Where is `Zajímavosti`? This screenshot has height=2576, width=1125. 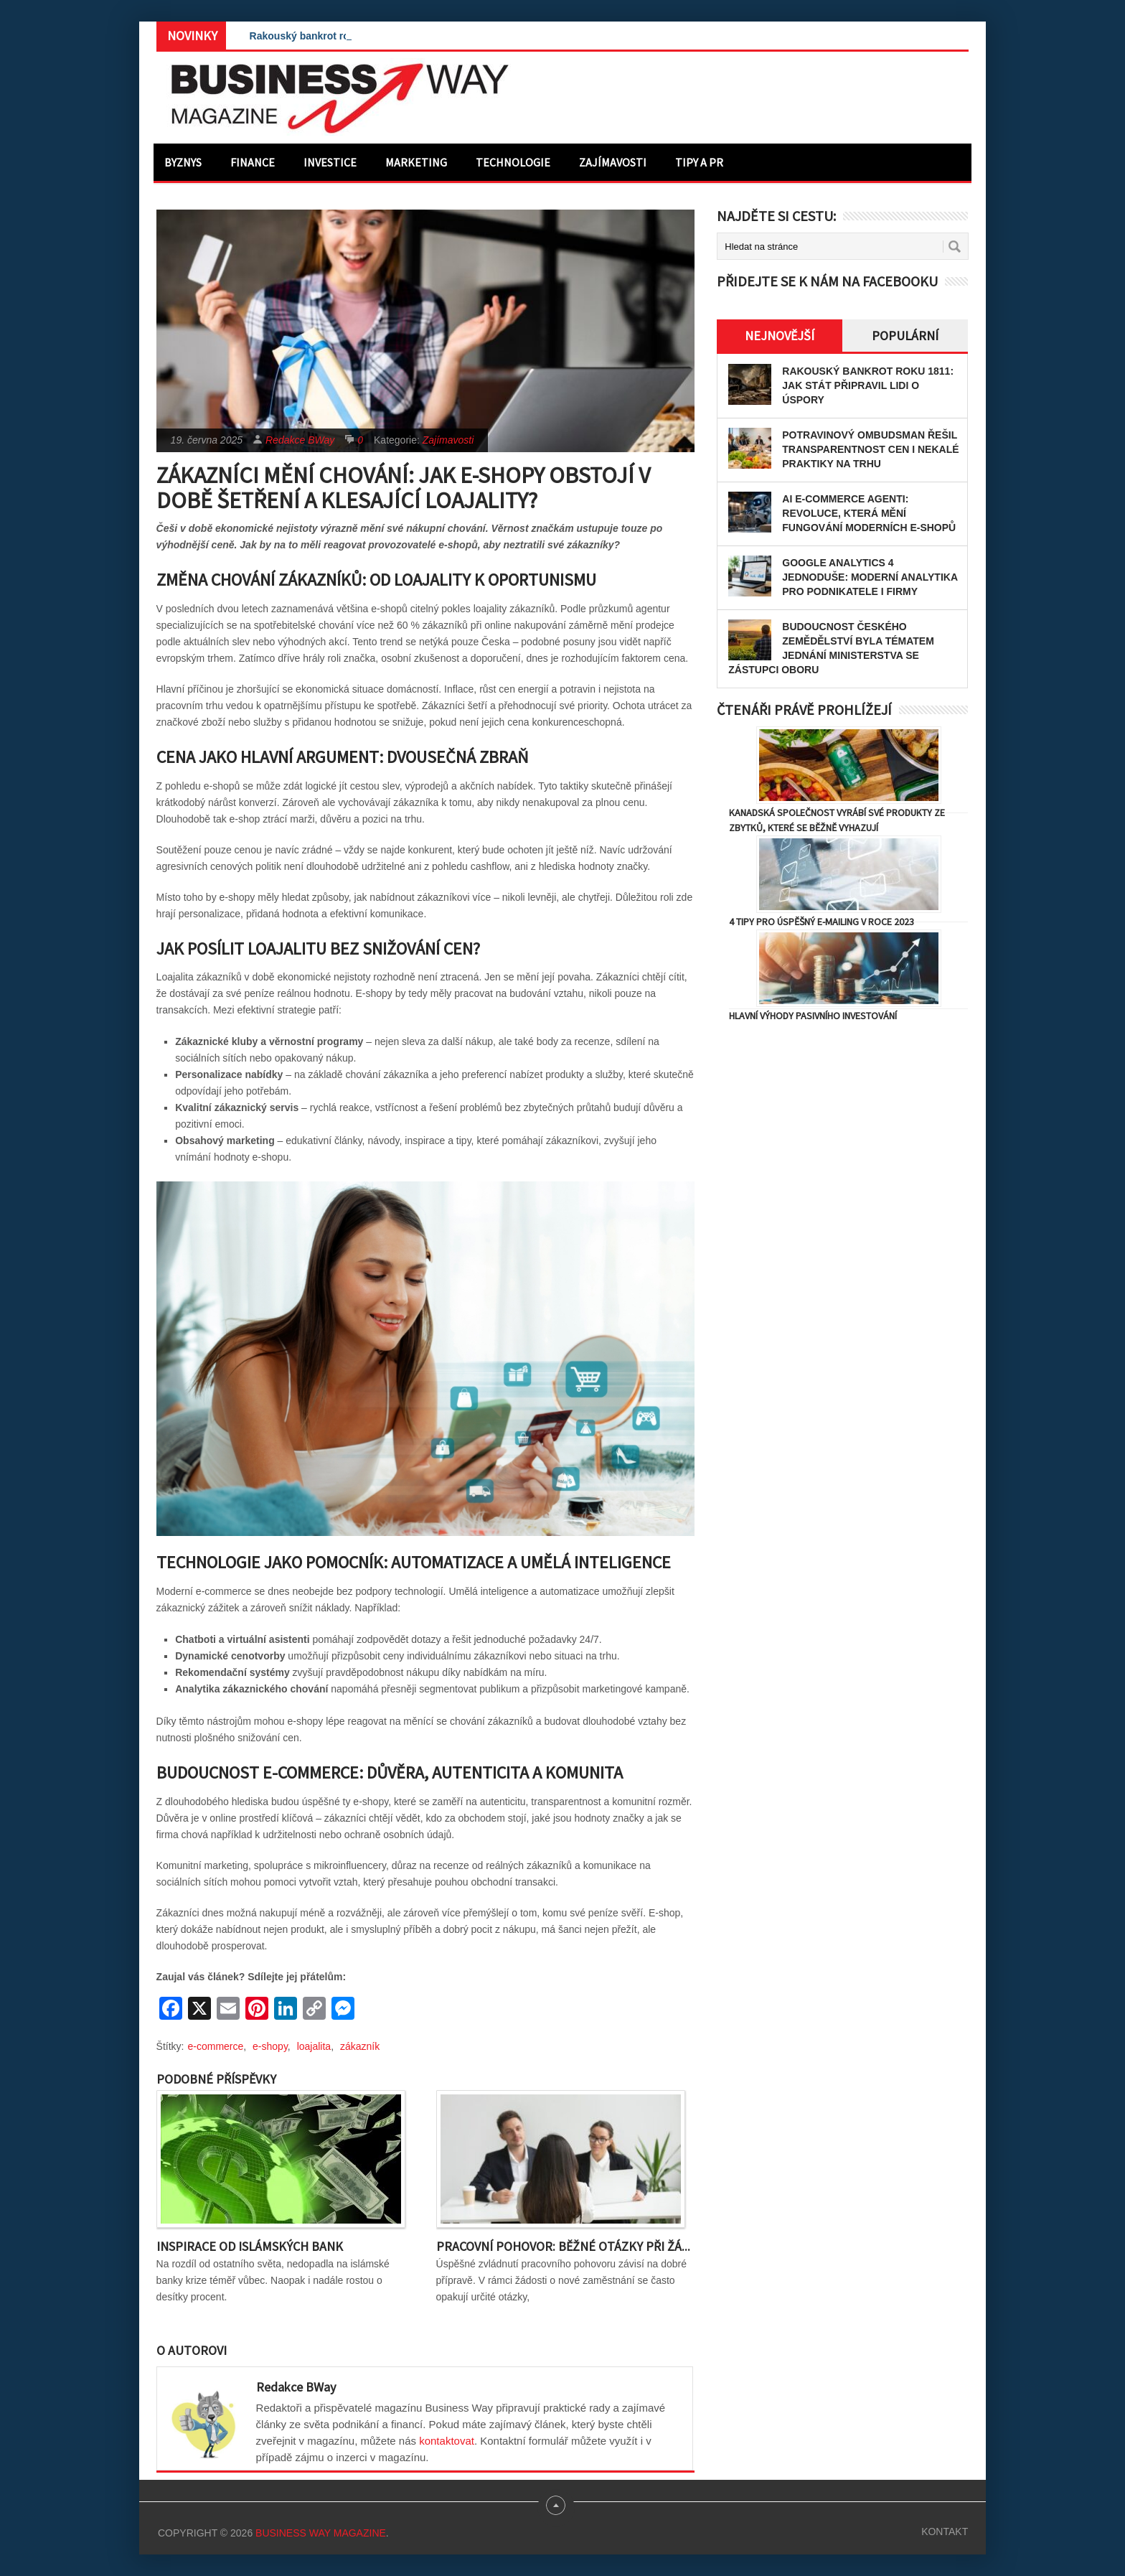
Zajímavosti is located at coordinates (612, 162).